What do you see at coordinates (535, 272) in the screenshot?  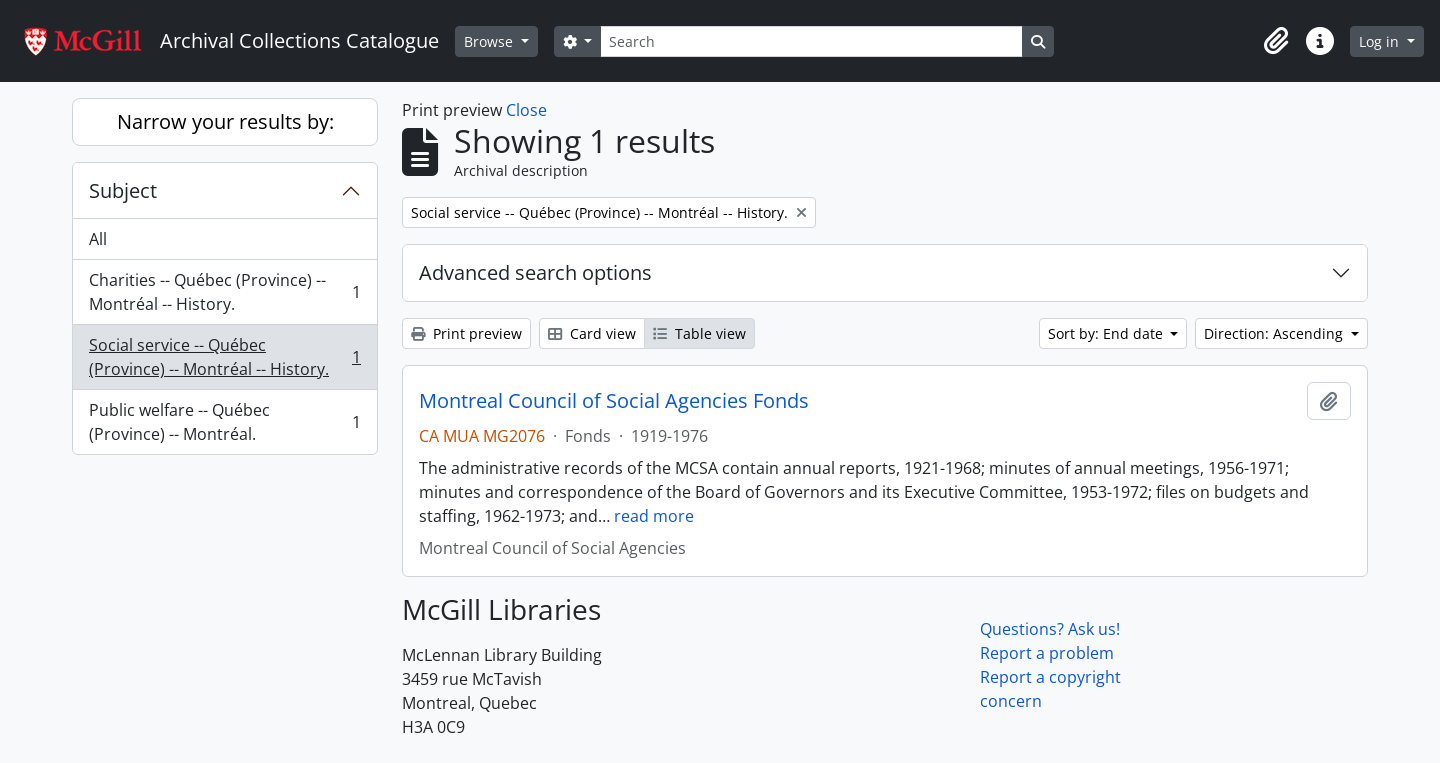 I see `Advanced search options` at bounding box center [535, 272].